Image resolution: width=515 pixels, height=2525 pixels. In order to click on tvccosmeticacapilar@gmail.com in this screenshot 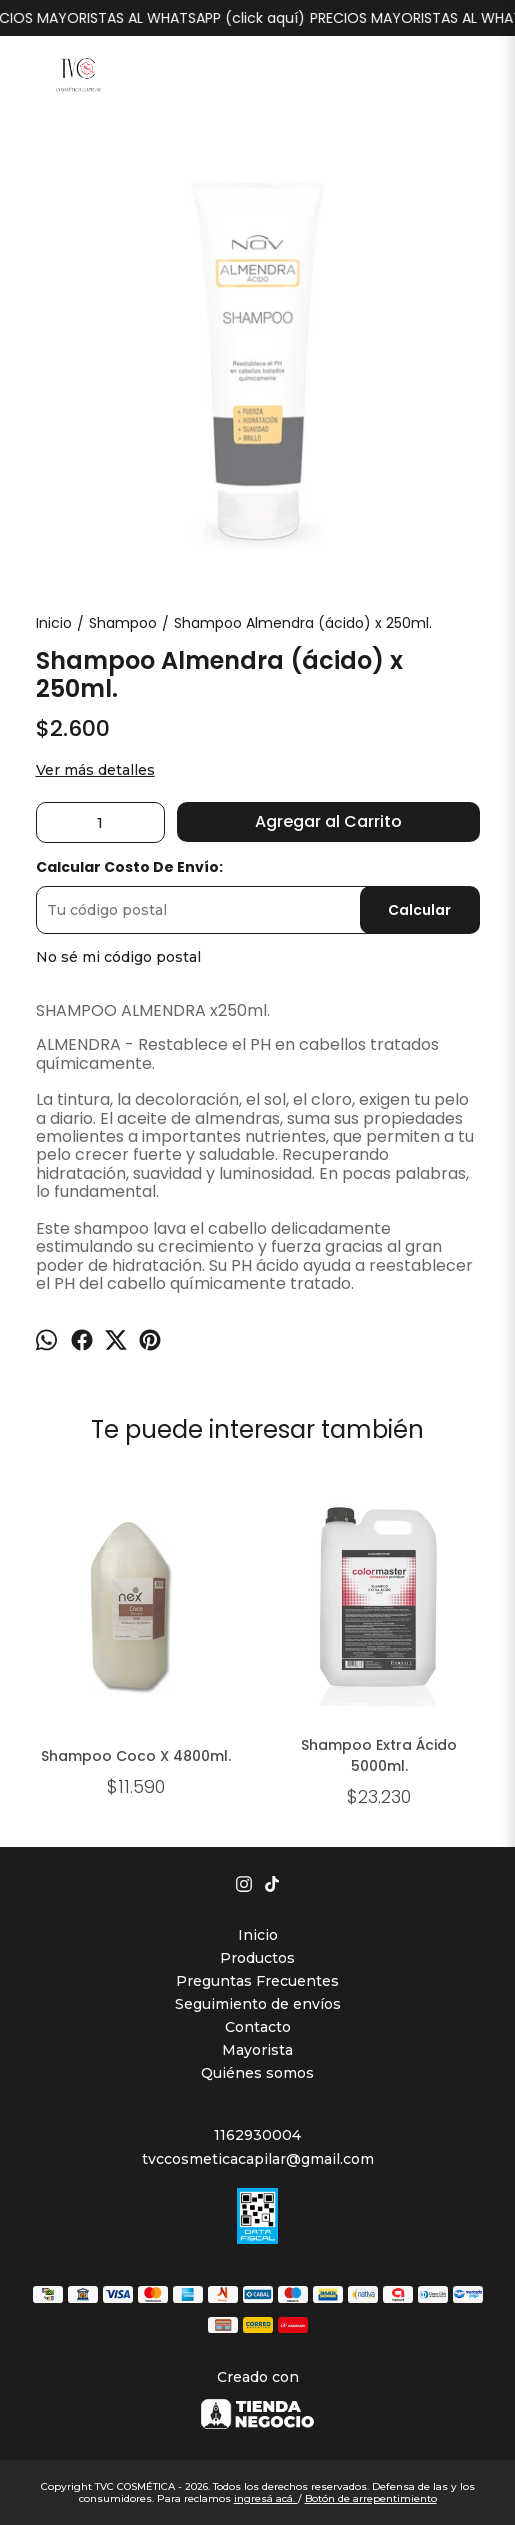, I will do `click(258, 2159)`.